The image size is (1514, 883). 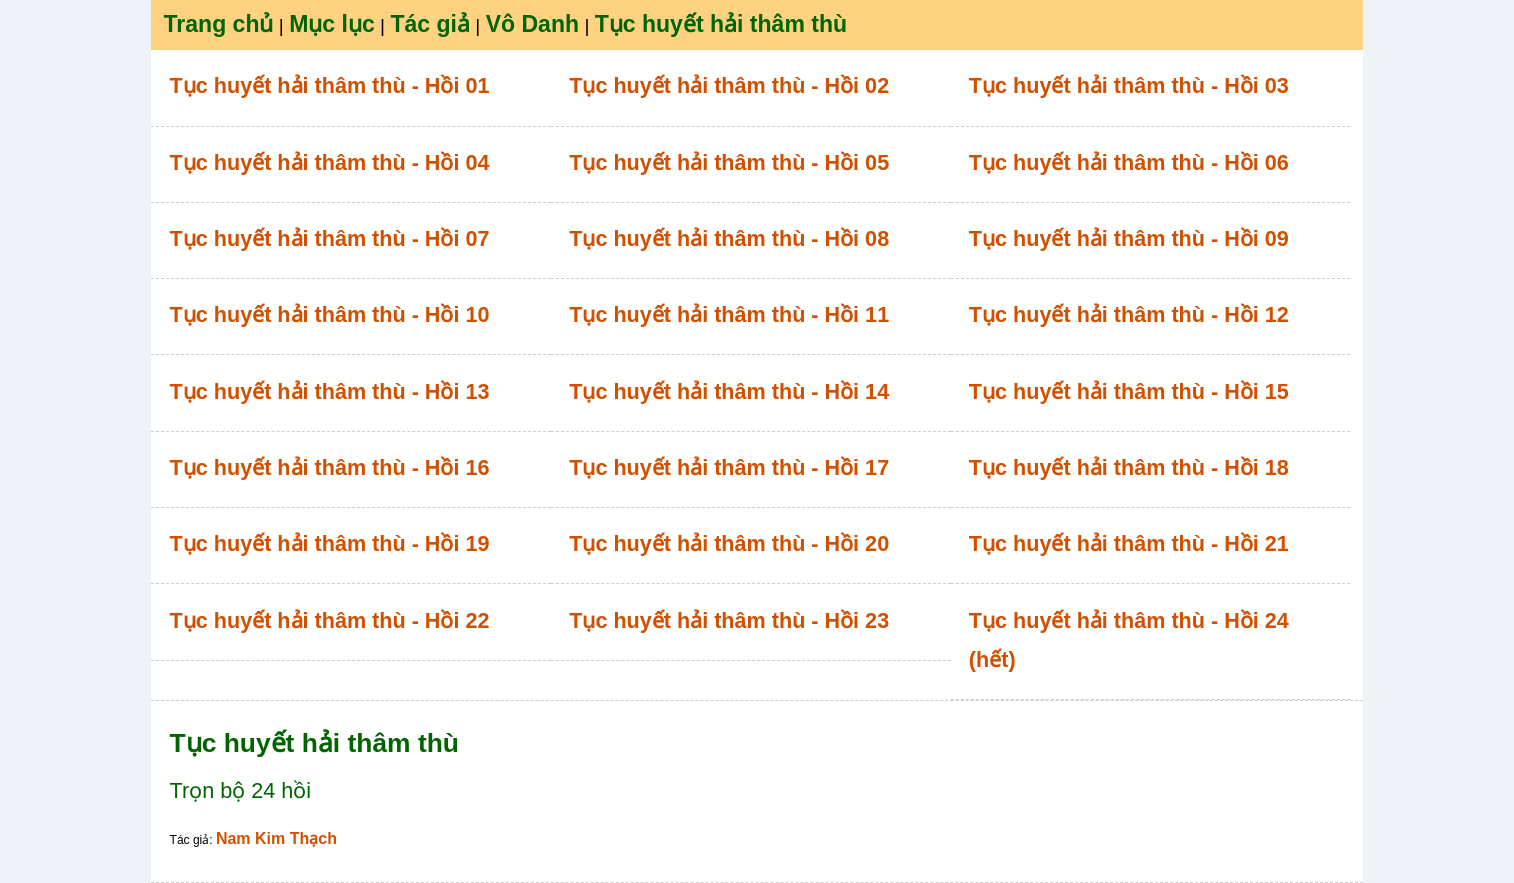 What do you see at coordinates (276, 838) in the screenshot?
I see `Nam Kim Thạch` at bounding box center [276, 838].